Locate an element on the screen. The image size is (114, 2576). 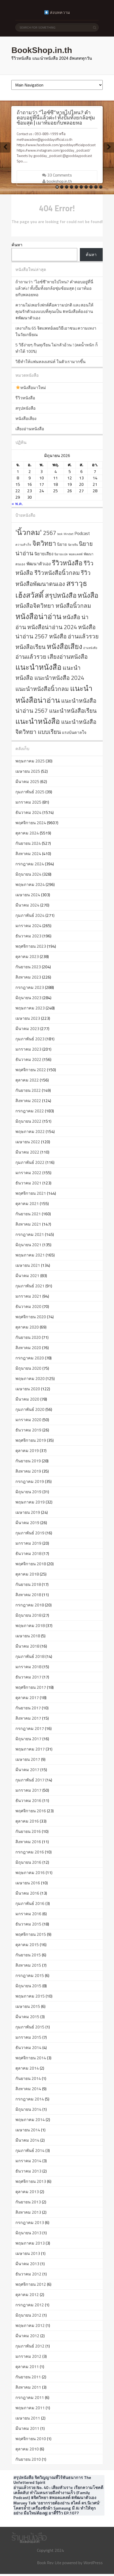
กรกฎาคม 2023 is located at coordinates (29, 987).